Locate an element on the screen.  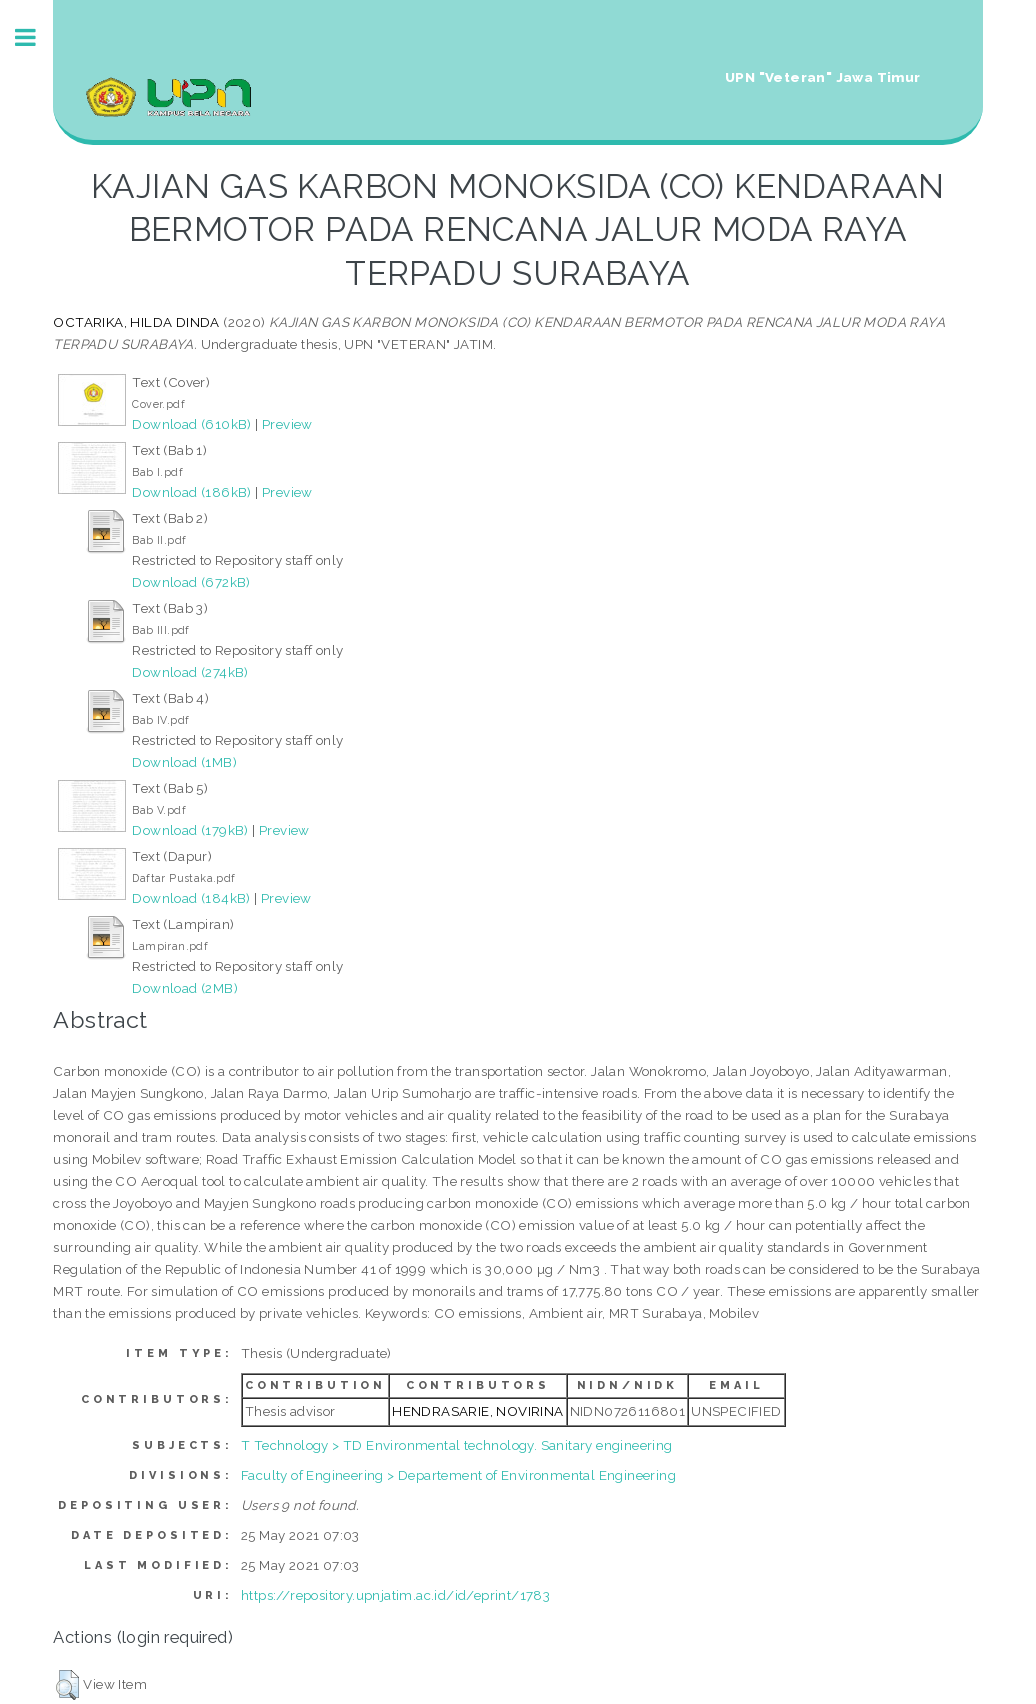
Download (672kB) is located at coordinates (191, 582).